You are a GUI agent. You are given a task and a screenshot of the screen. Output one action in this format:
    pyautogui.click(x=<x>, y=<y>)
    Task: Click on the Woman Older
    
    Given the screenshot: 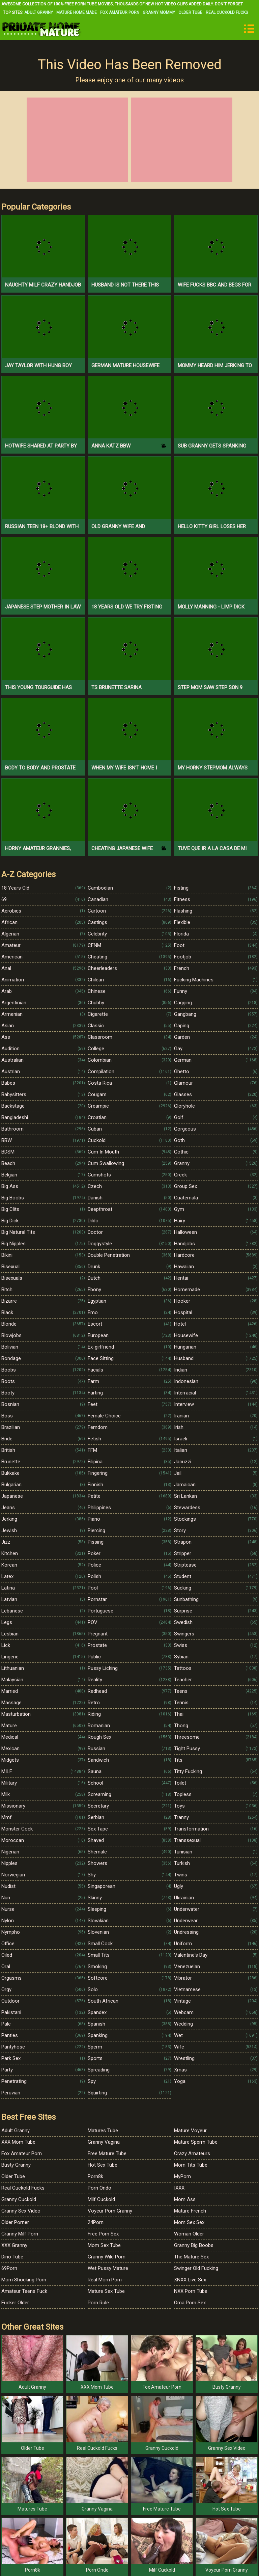 What is the action you would take?
    pyautogui.click(x=189, y=2234)
    